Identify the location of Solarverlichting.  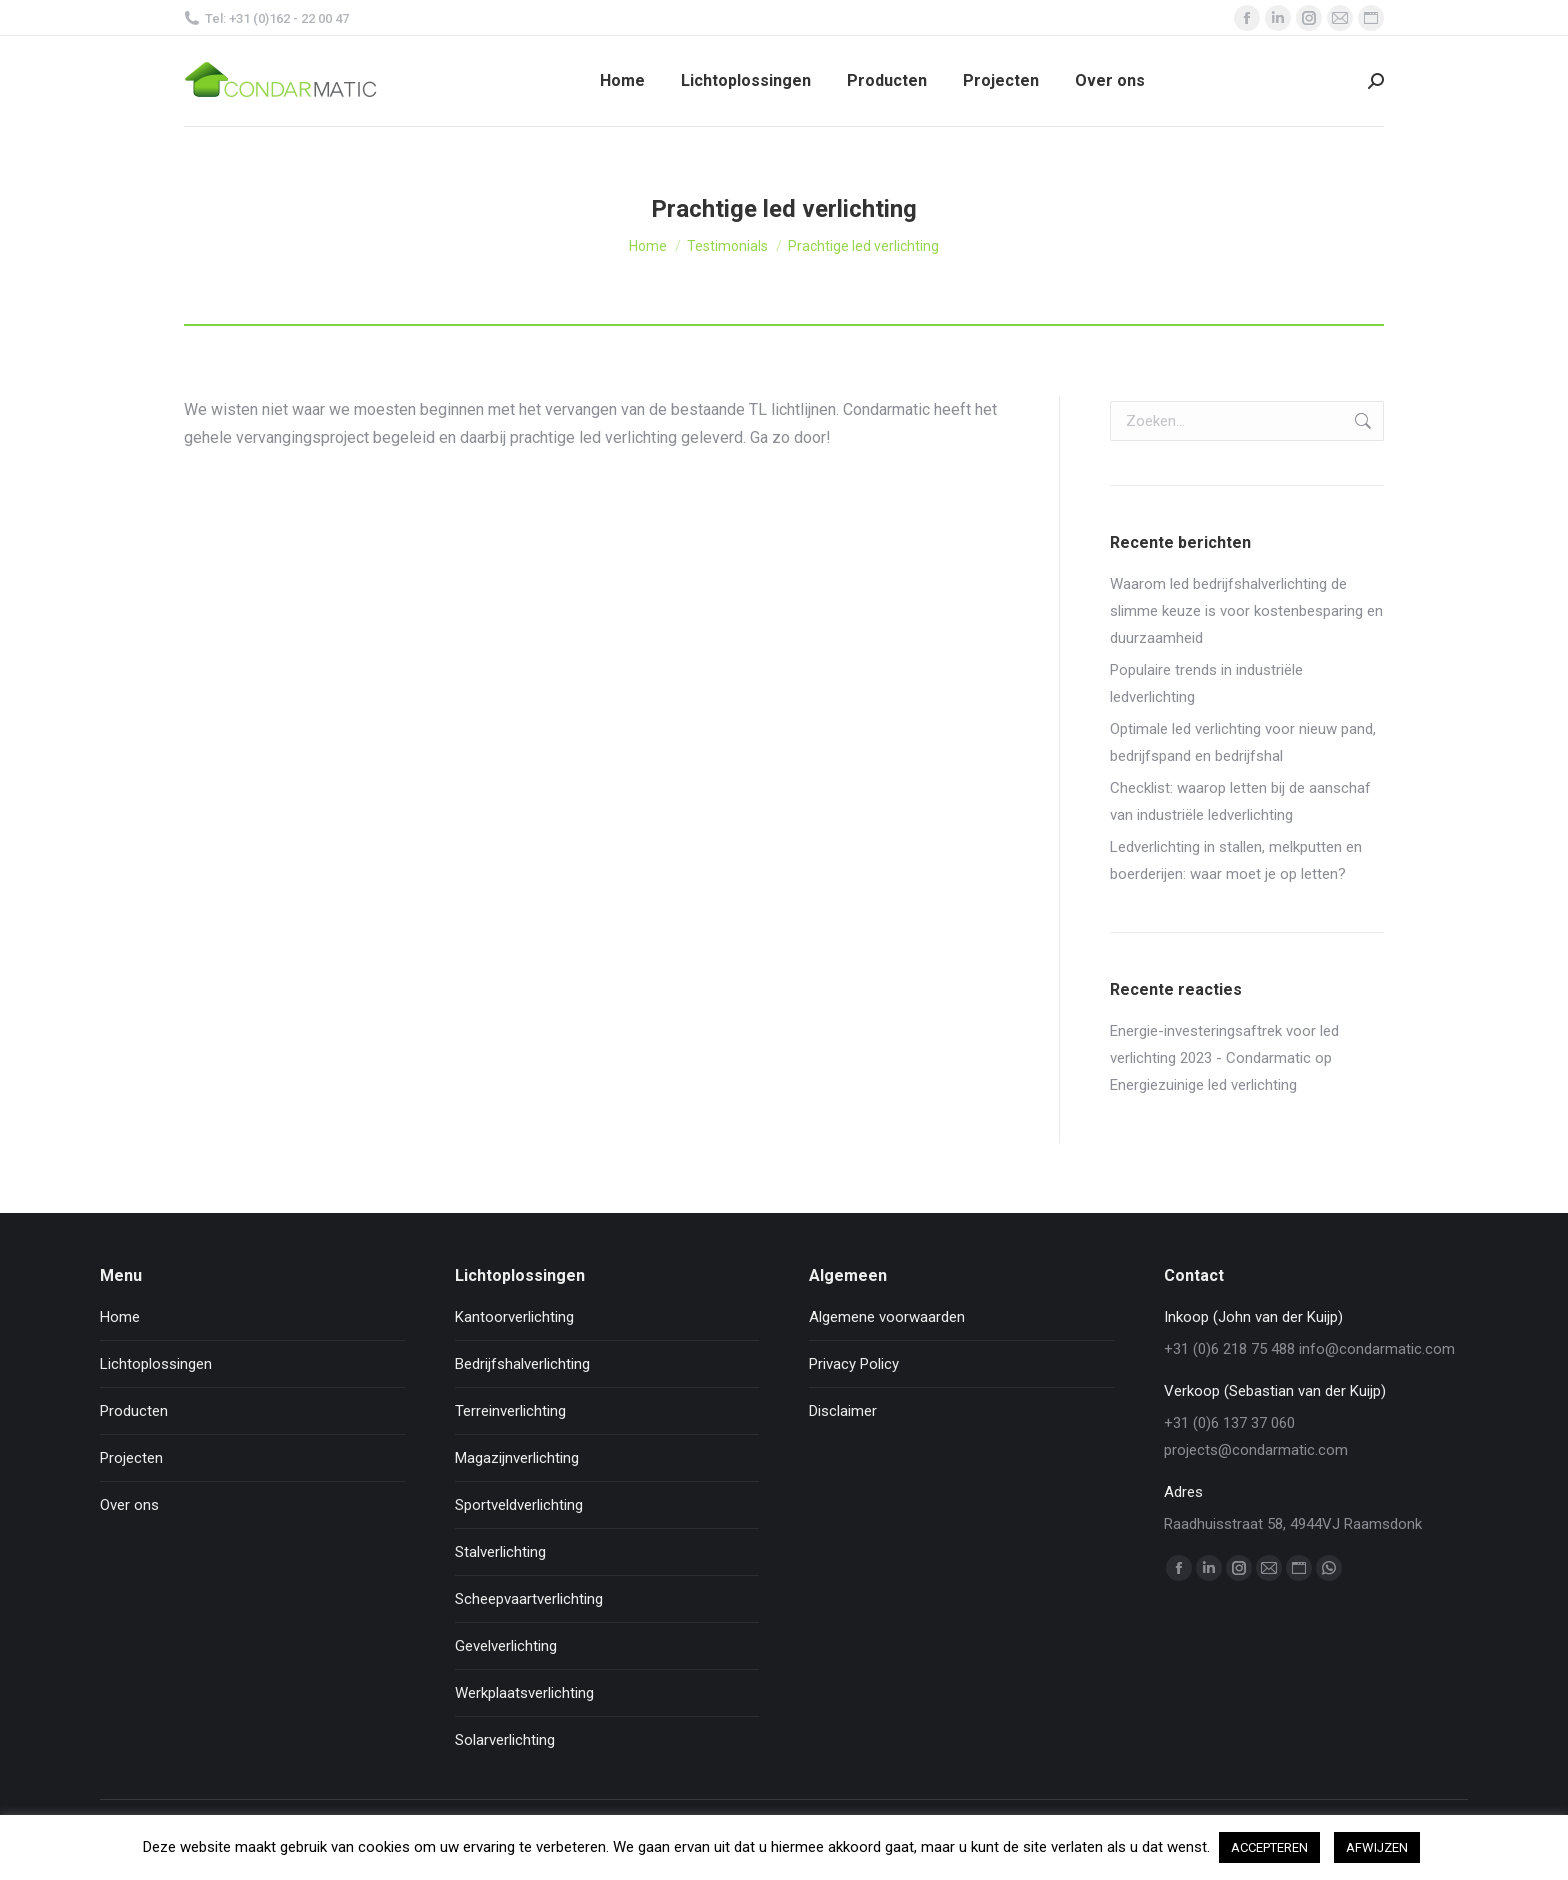
(505, 1740).